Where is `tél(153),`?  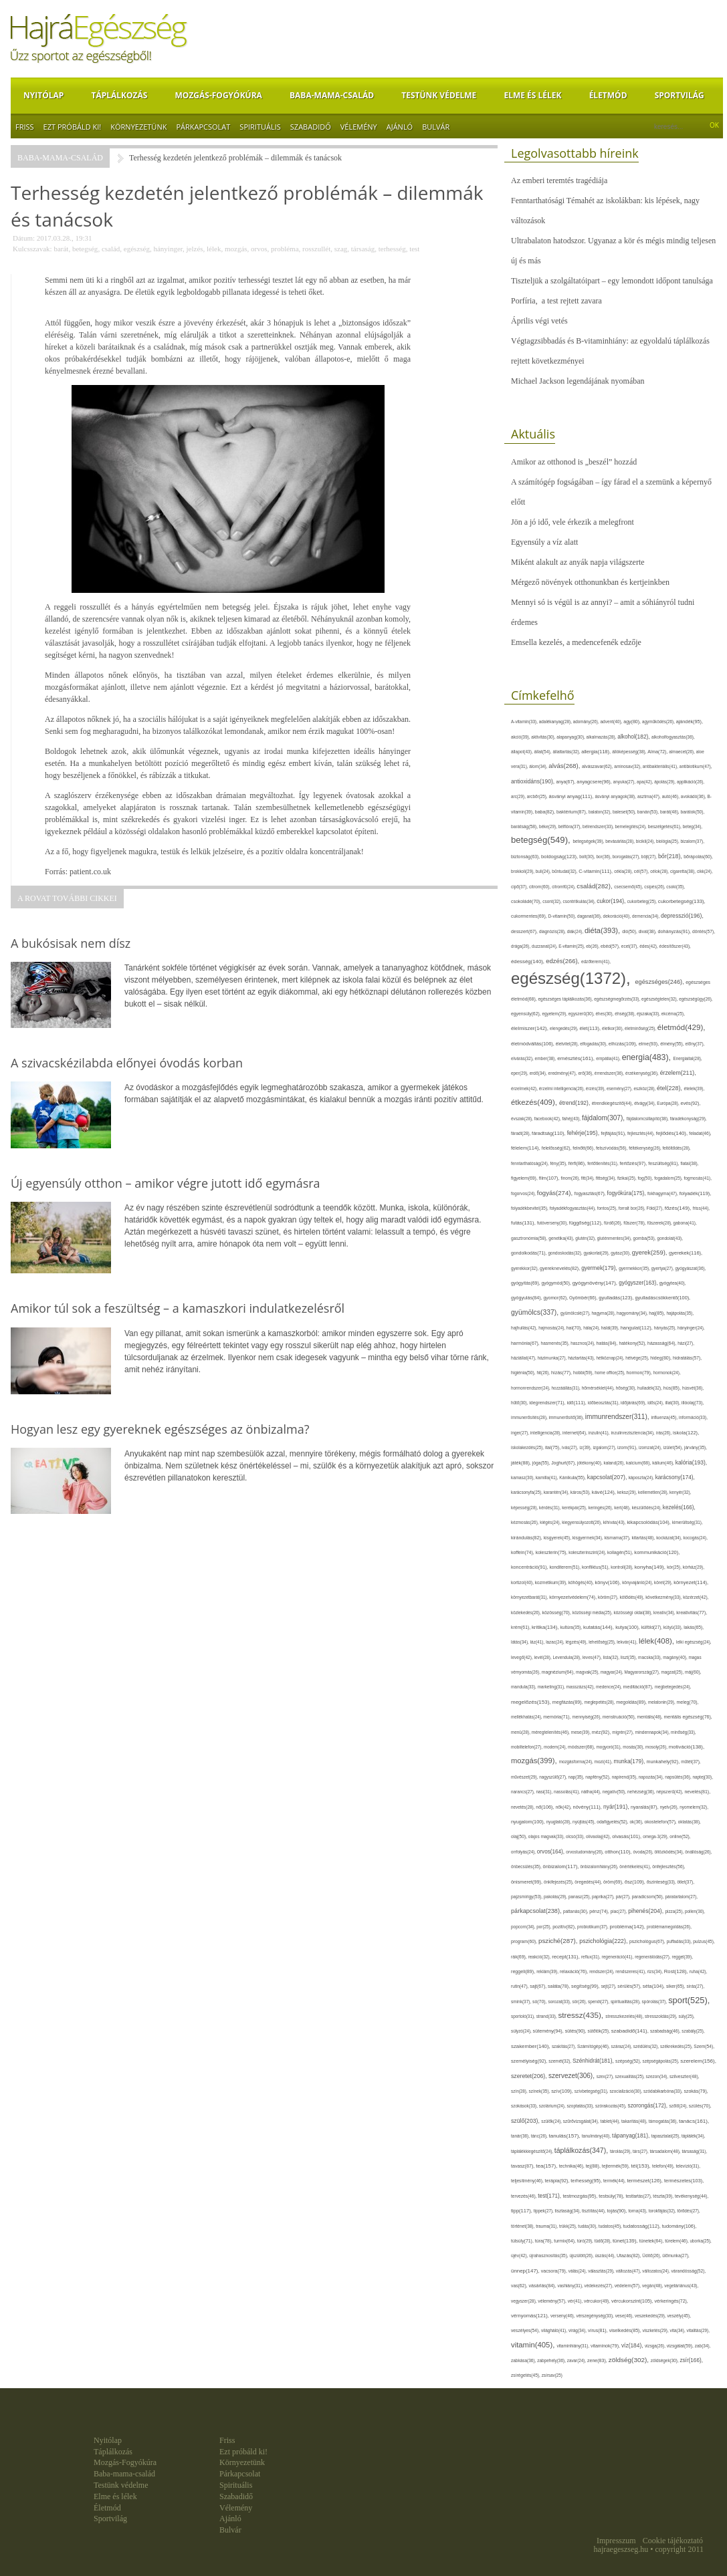 tél(153), is located at coordinates (641, 2166).